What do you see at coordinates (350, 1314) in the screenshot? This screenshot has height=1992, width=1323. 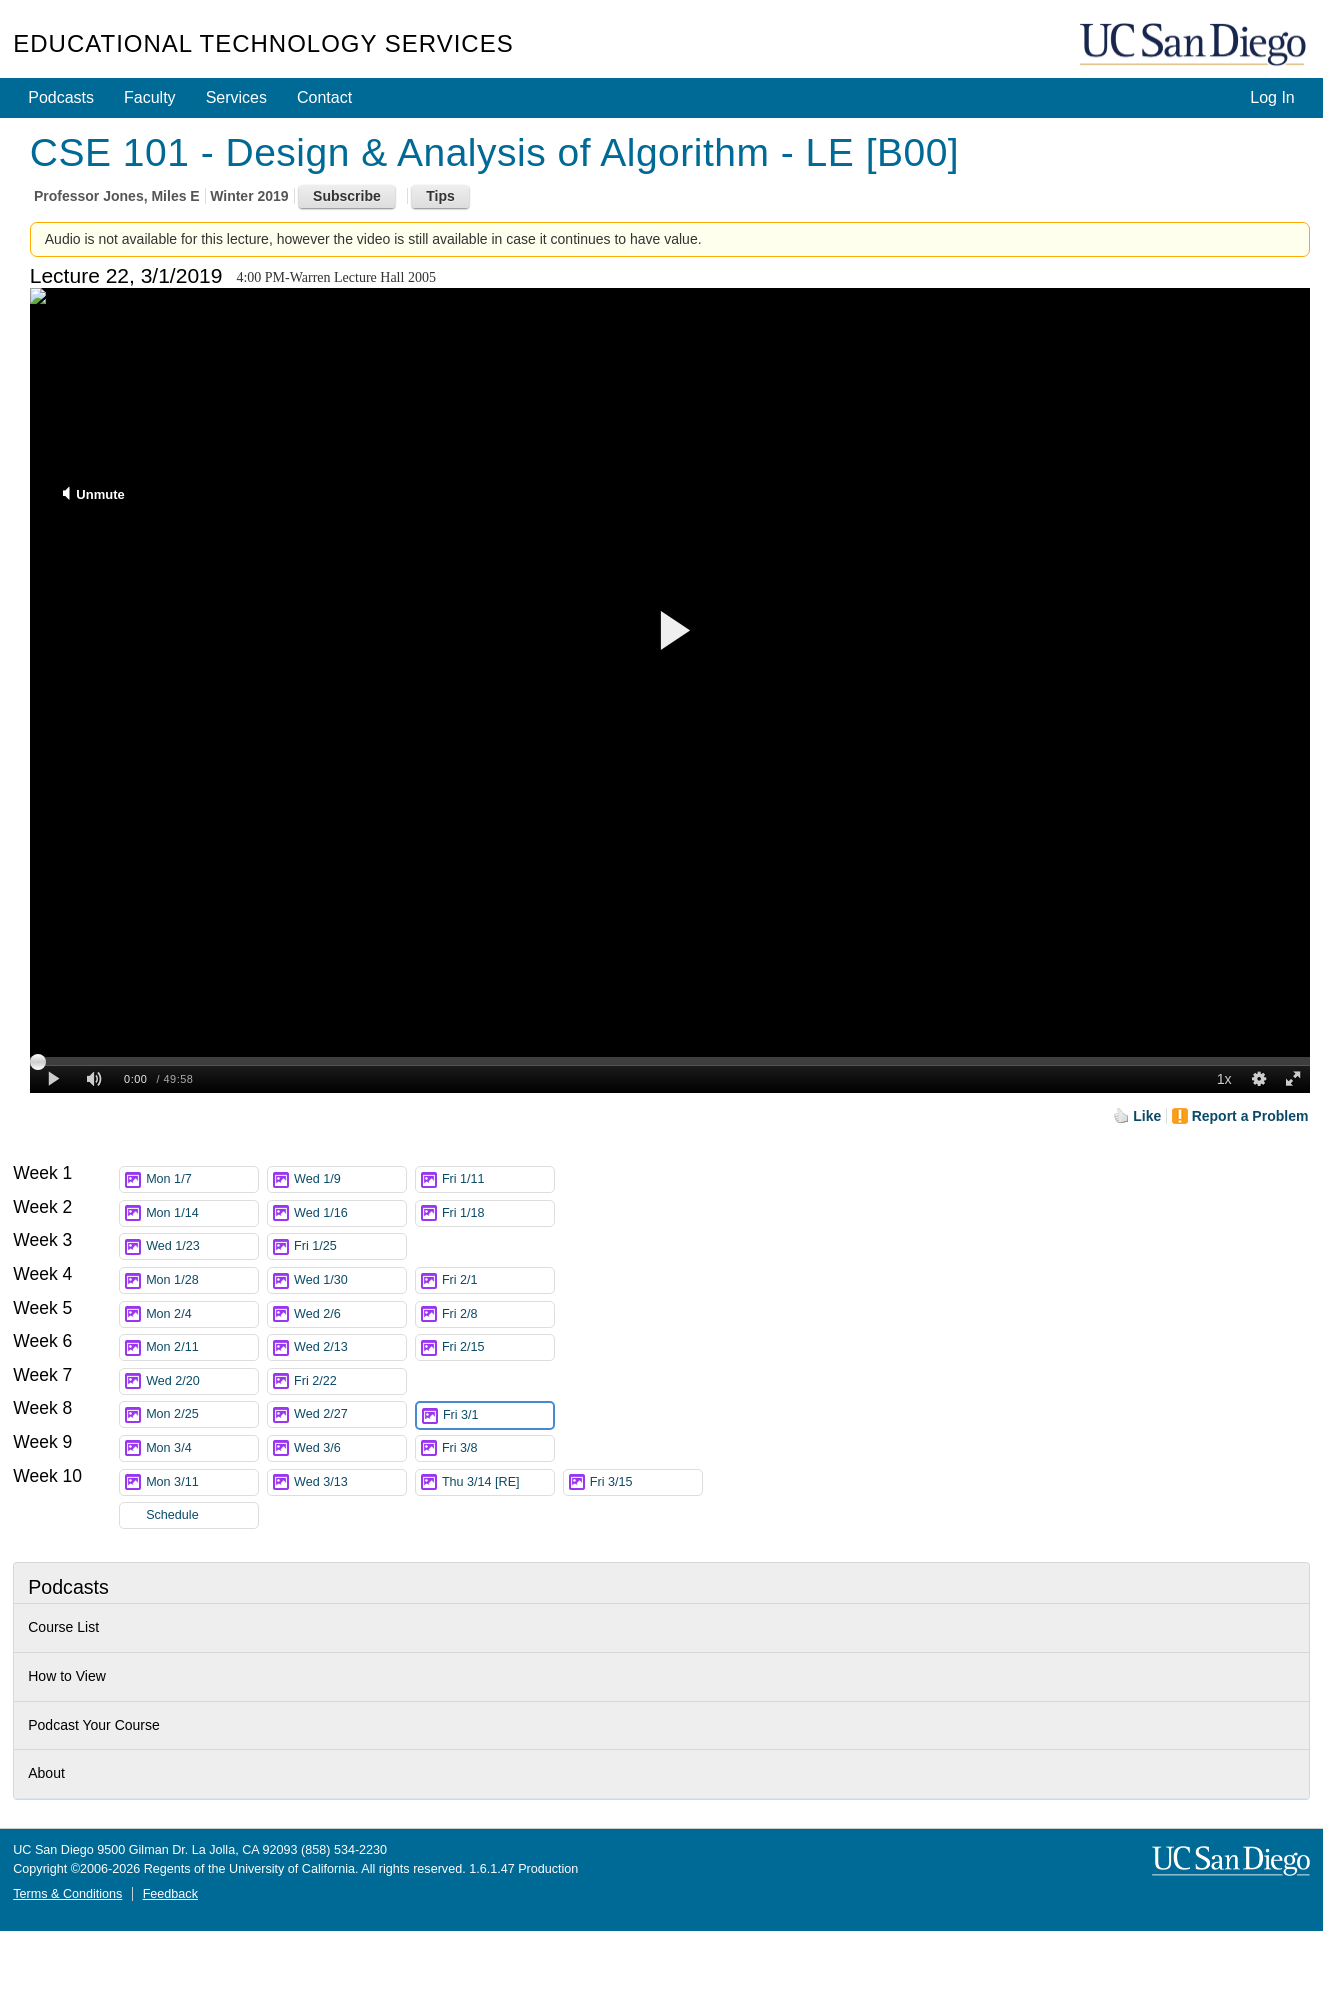 I see `Wed 2/6` at bounding box center [350, 1314].